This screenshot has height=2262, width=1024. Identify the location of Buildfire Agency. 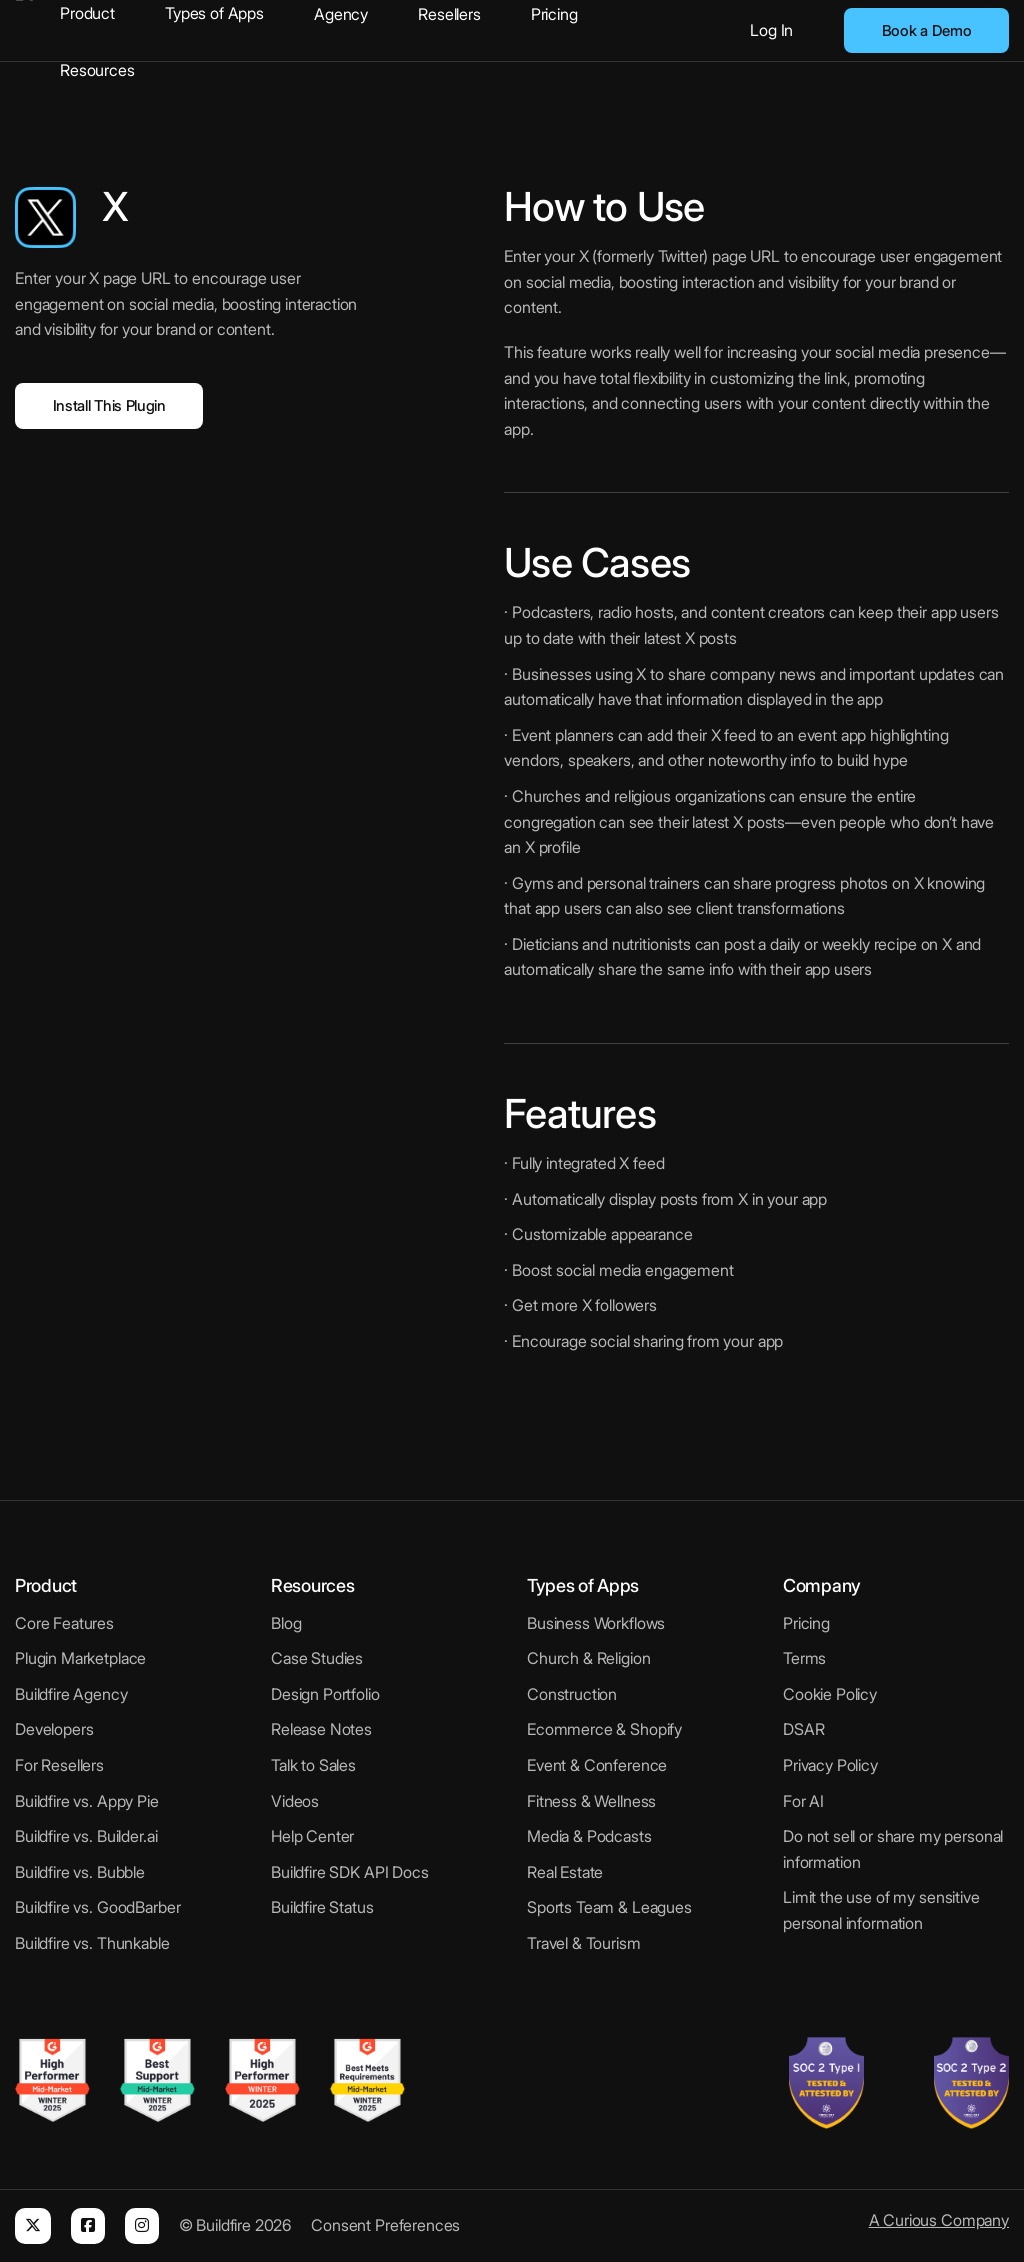
(71, 1694).